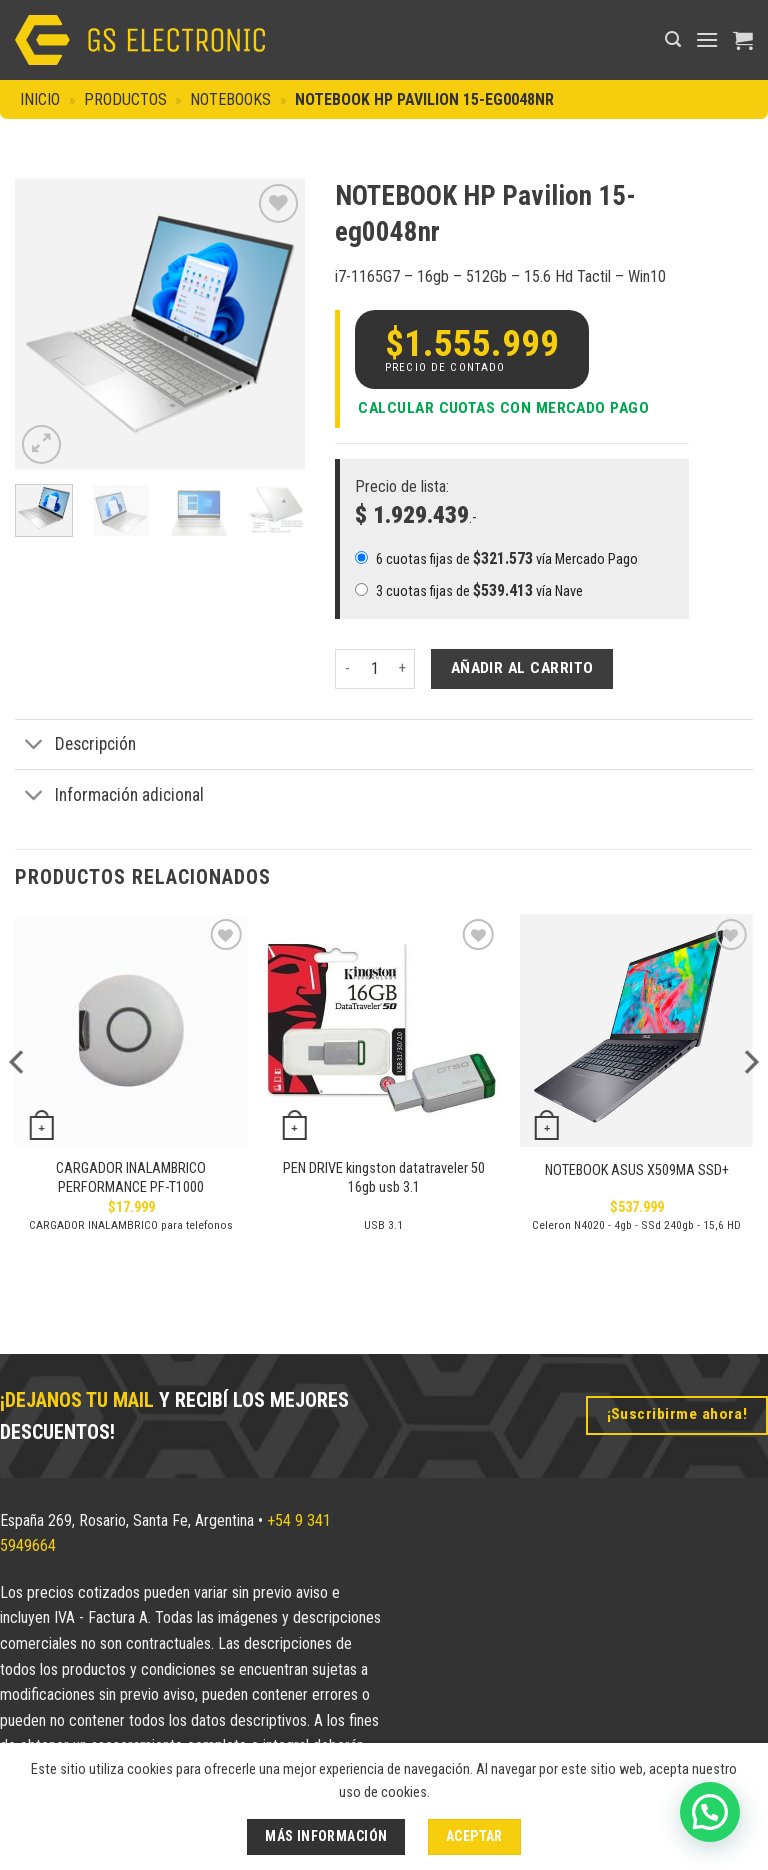  Describe the element at coordinates (496, 558) in the screenshot. I see `6 cuotas fijas de vía Mercado Pago` at that location.